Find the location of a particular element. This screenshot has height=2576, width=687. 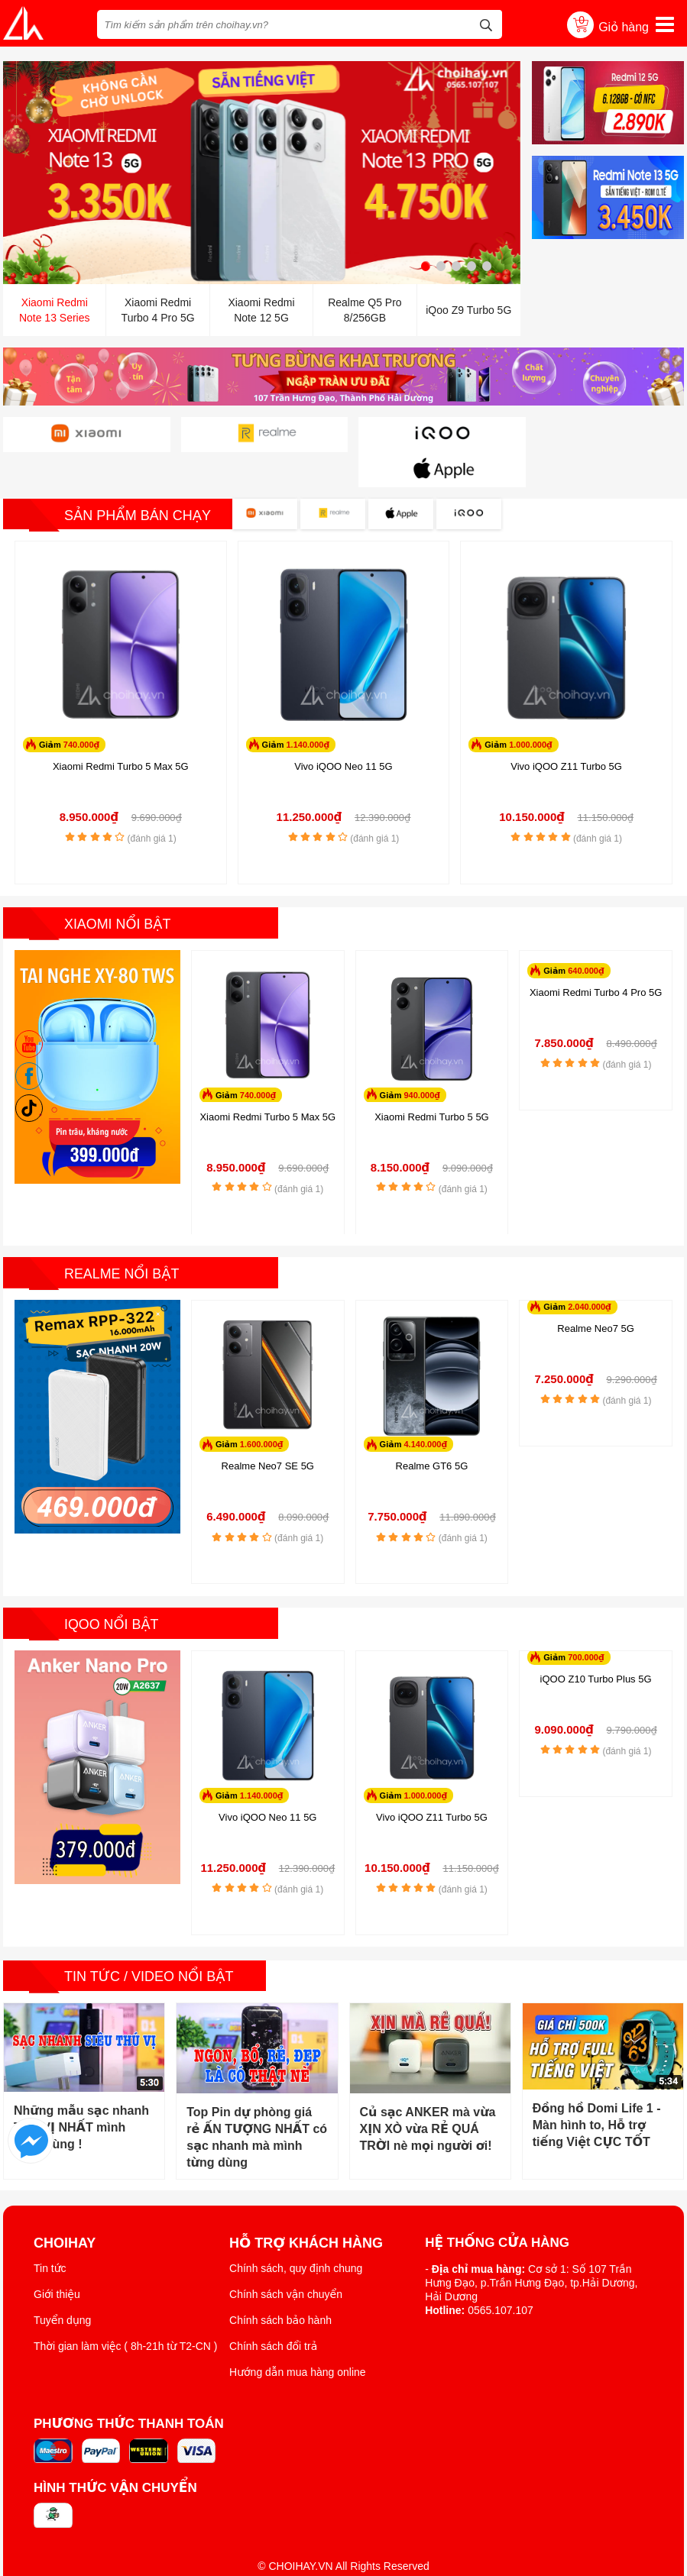

Realme Neo7 SE 5G is located at coordinates (268, 1431).